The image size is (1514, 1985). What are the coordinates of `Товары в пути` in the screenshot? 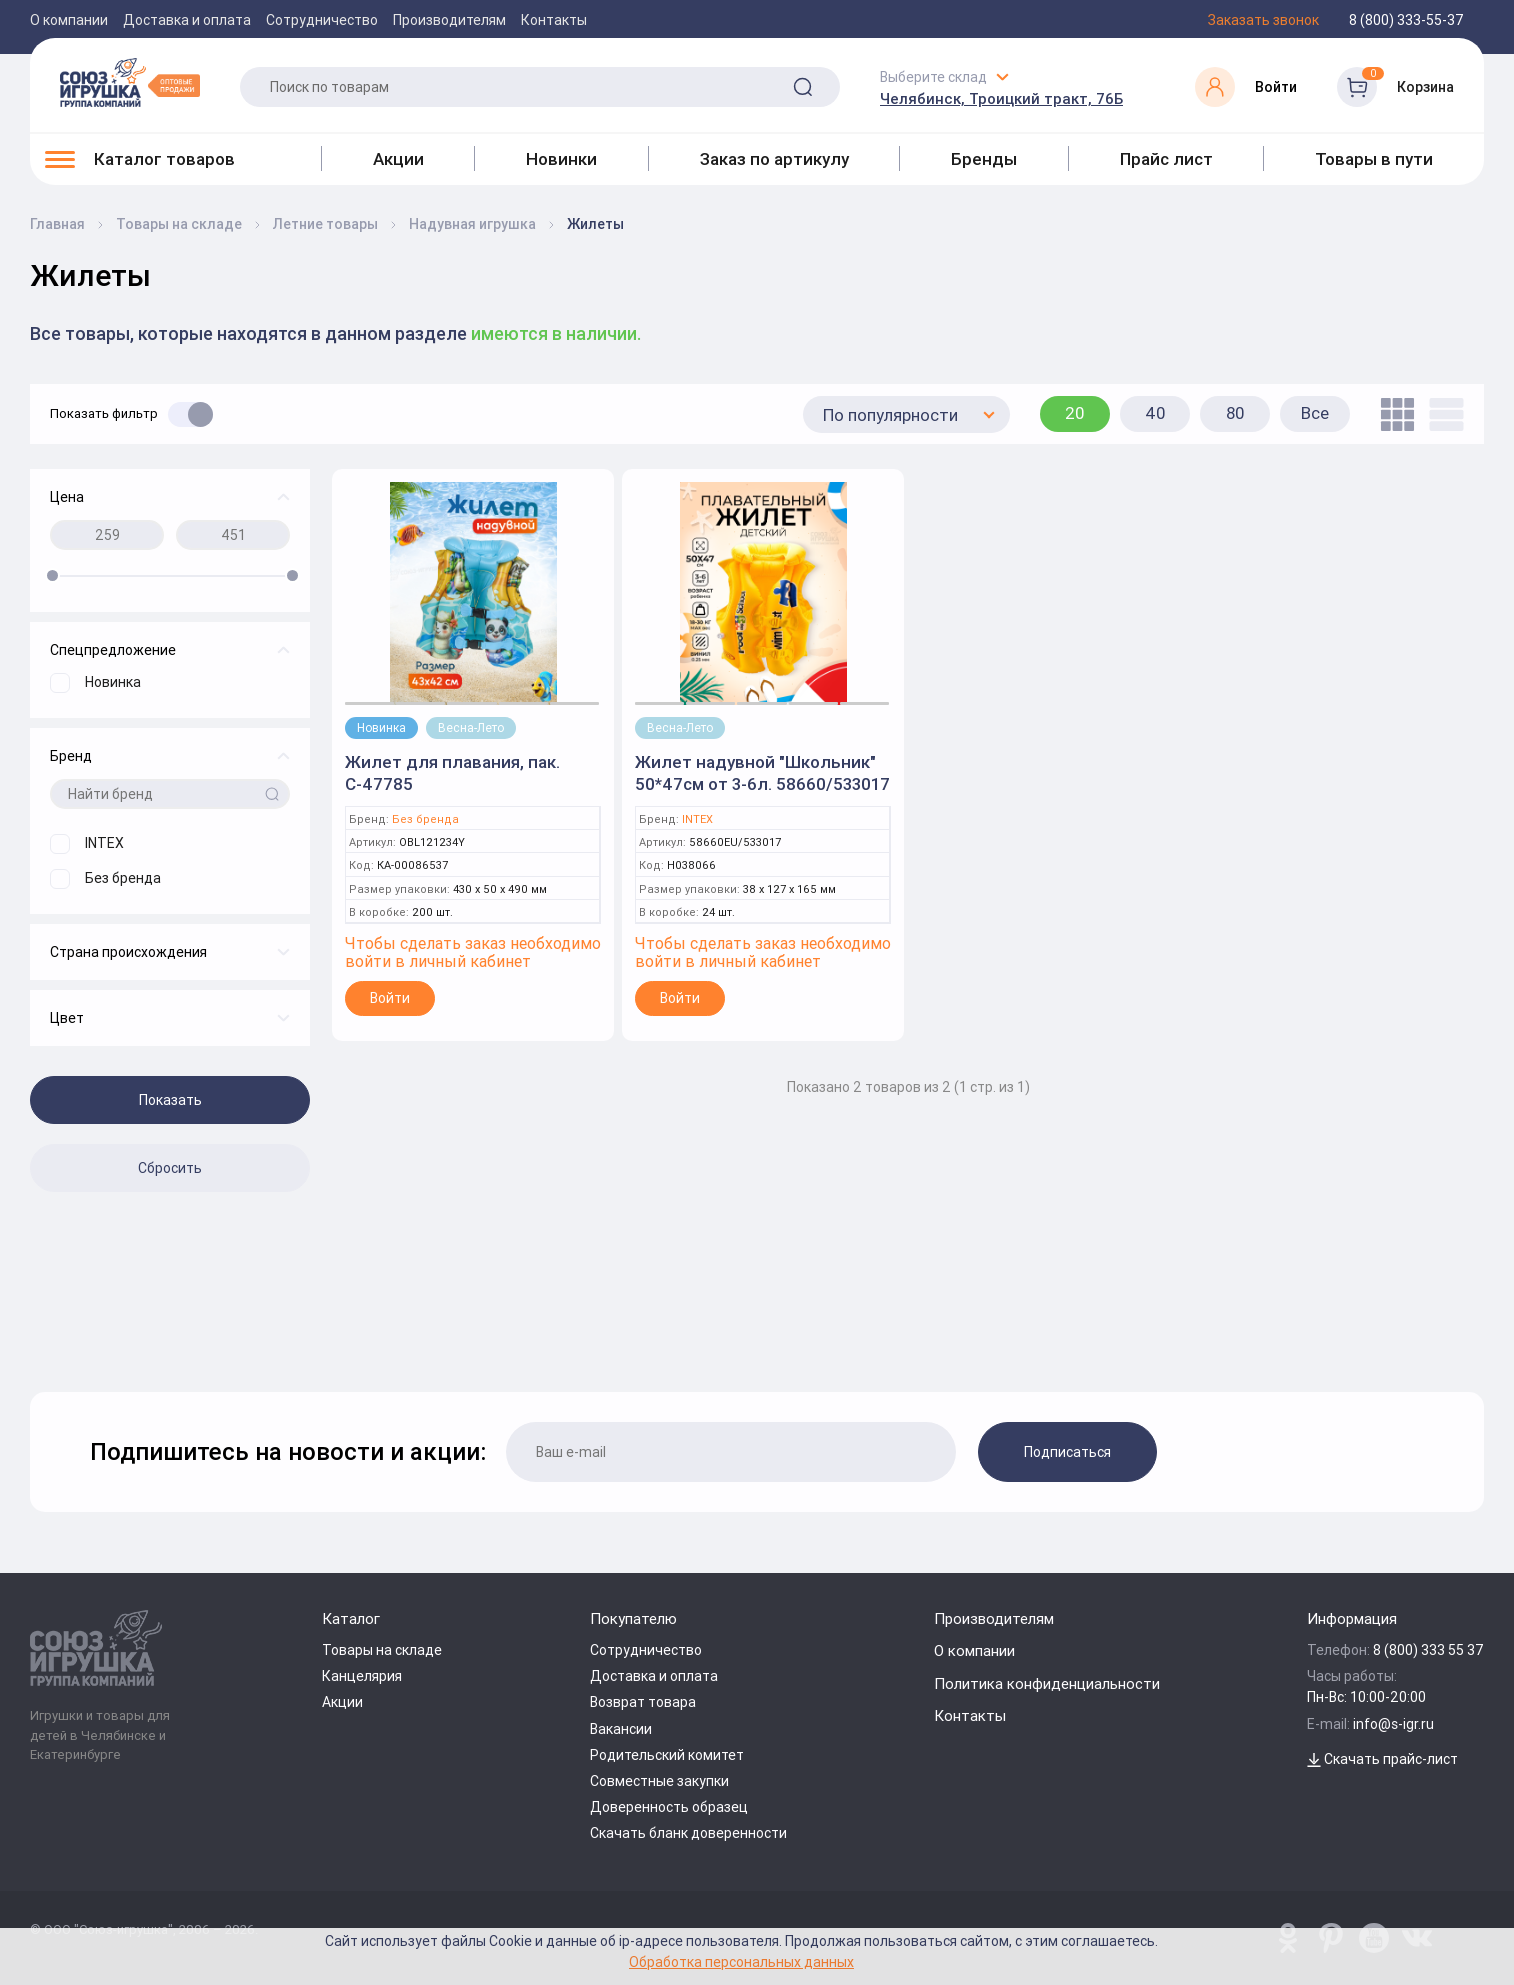 It's located at (1374, 159).